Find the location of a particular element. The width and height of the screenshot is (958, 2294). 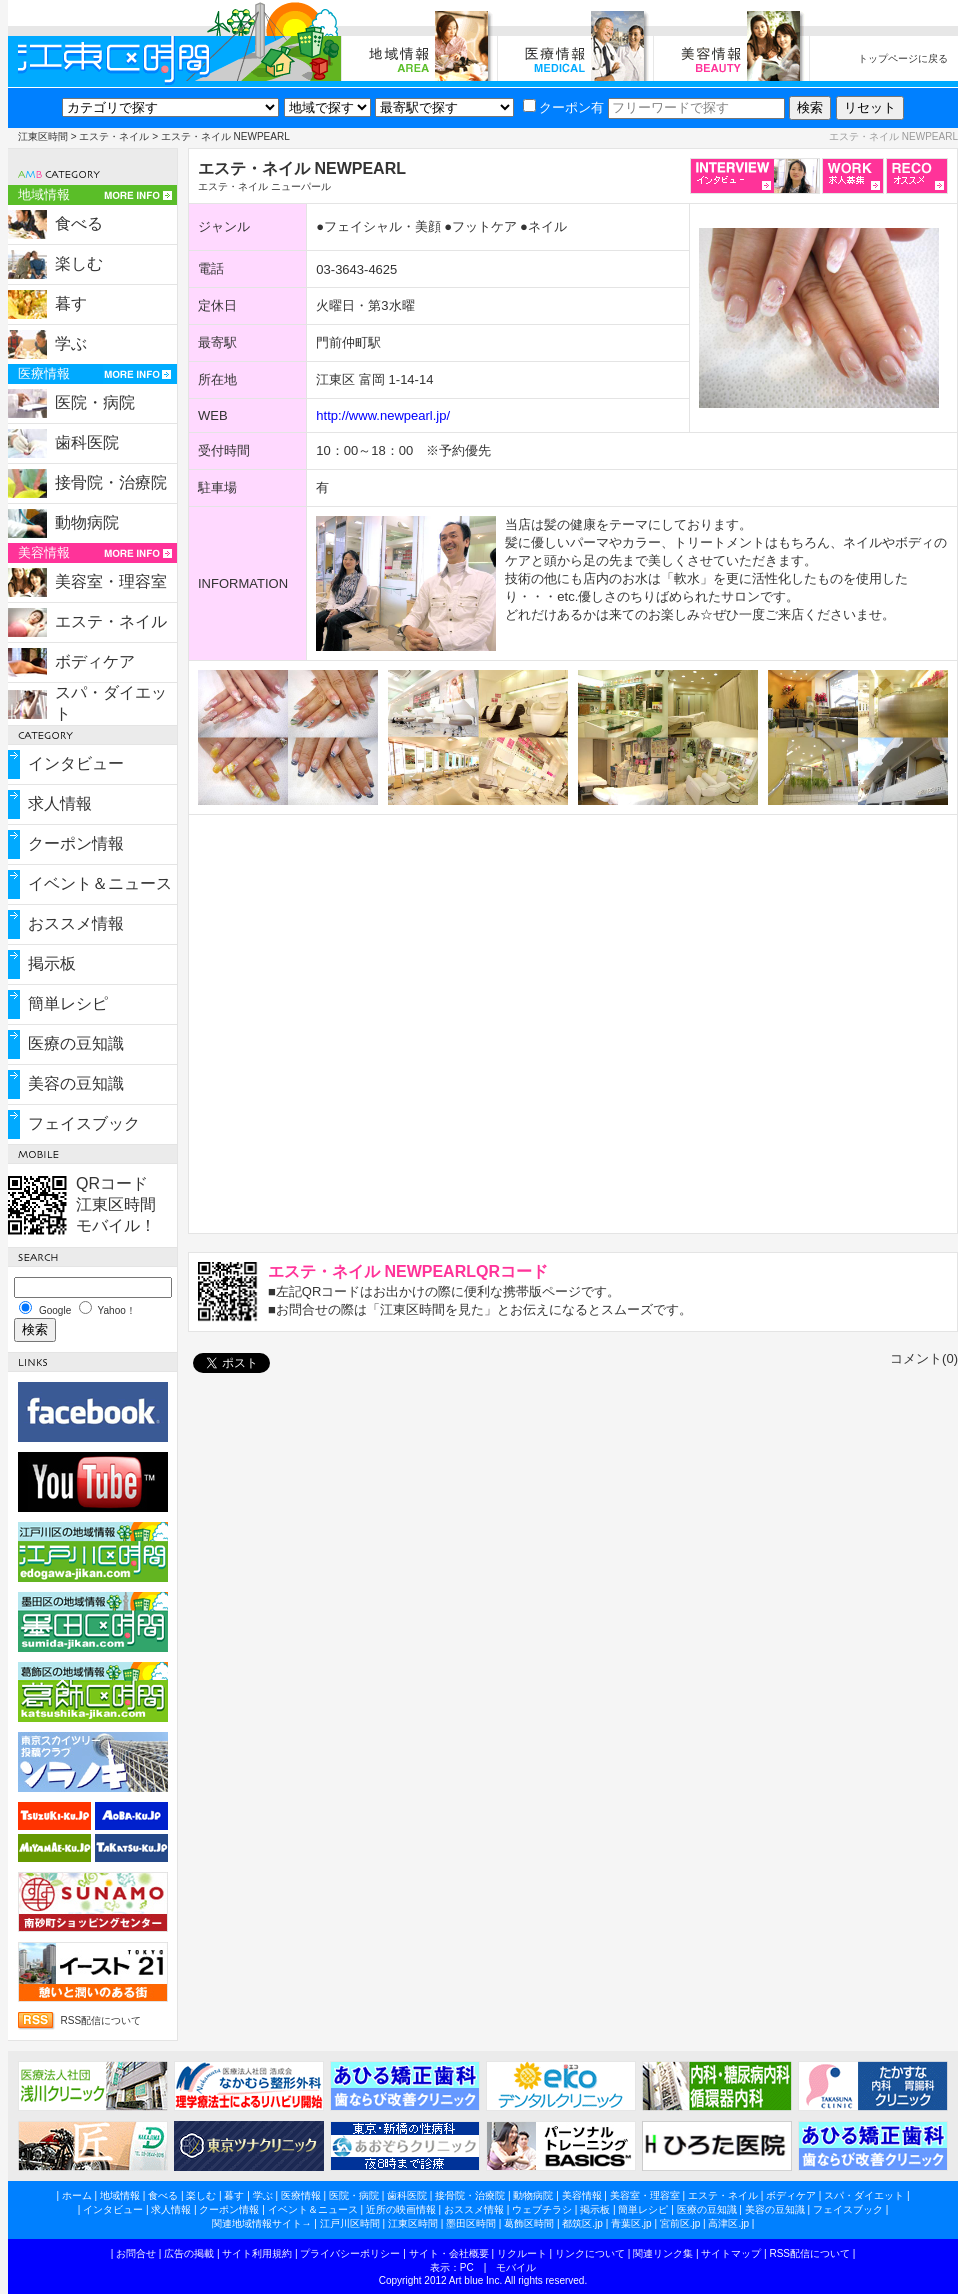

RSS配信について is located at coordinates (101, 2020).